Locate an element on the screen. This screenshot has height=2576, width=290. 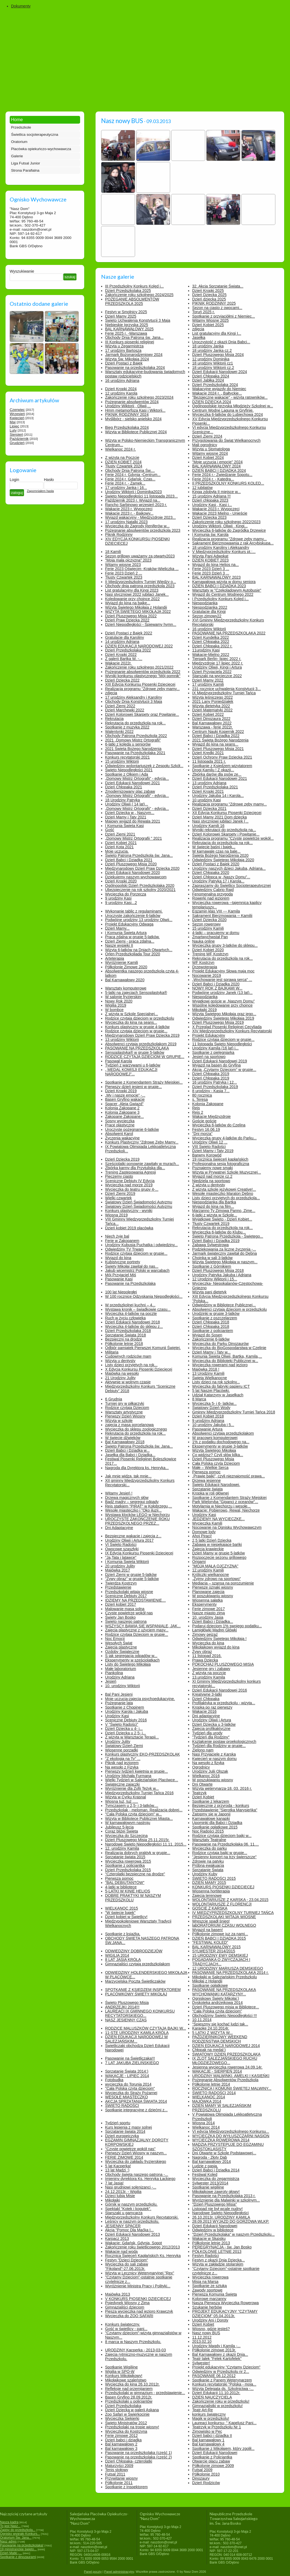
Wiosna 2014 is located at coordinates (203, 2123).